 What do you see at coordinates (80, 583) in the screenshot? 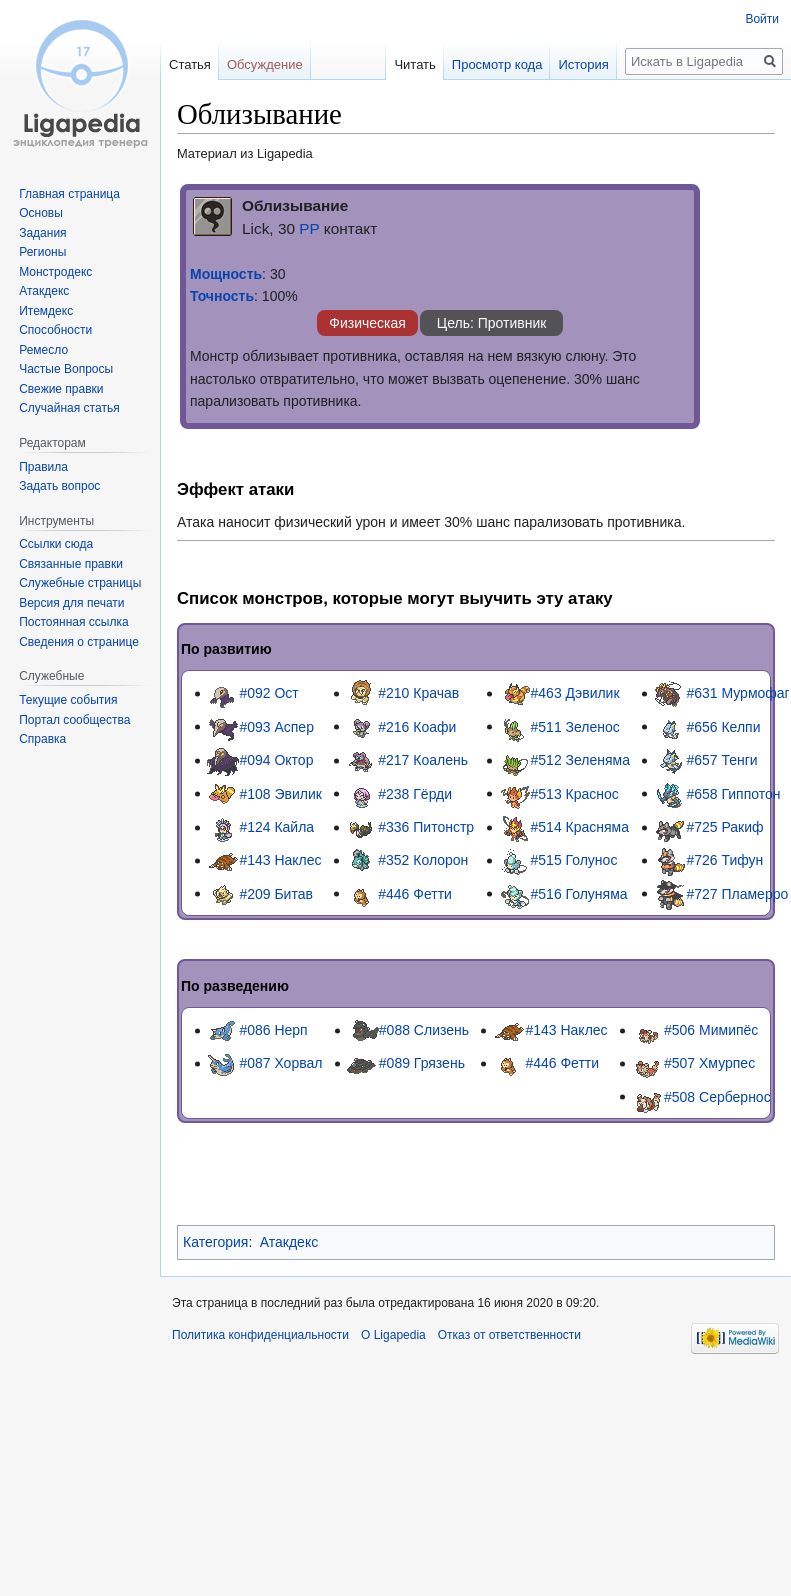
I see `Служебные страницы` at bounding box center [80, 583].